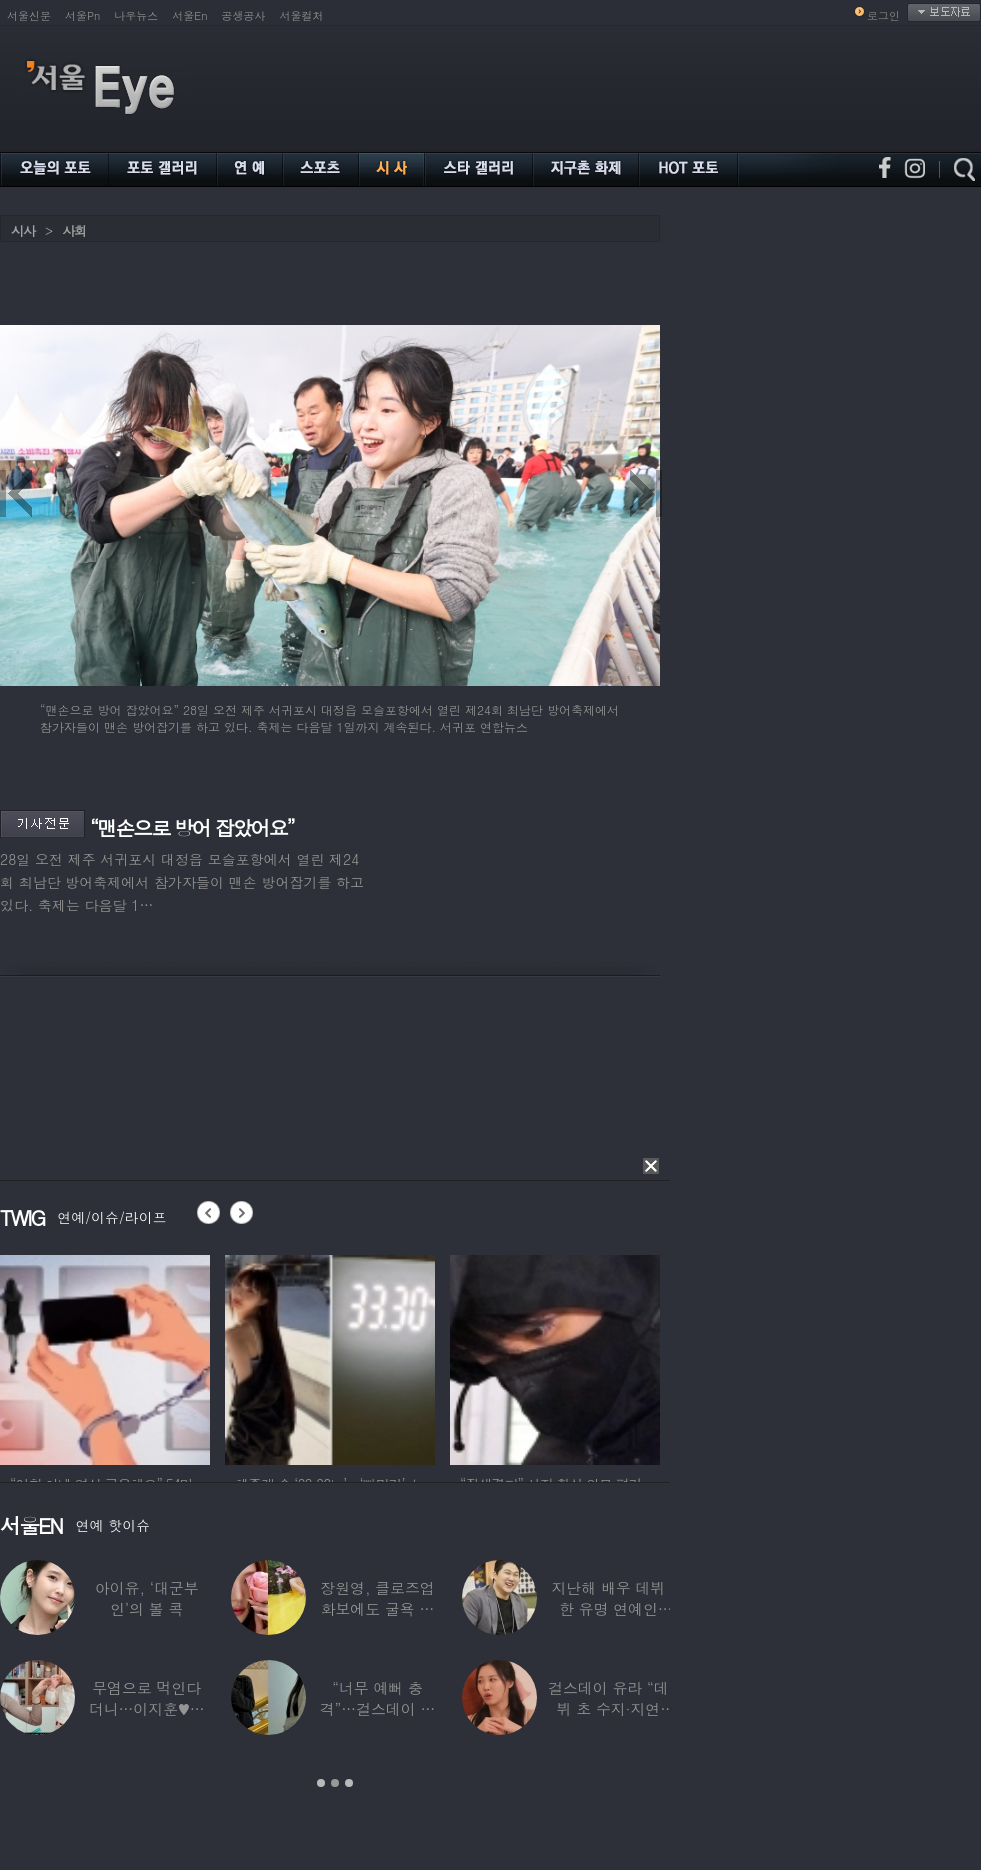 The width and height of the screenshot is (981, 1870). I want to click on 아이유, ‘대군부인’의 볼 콕, so click(147, 1598).